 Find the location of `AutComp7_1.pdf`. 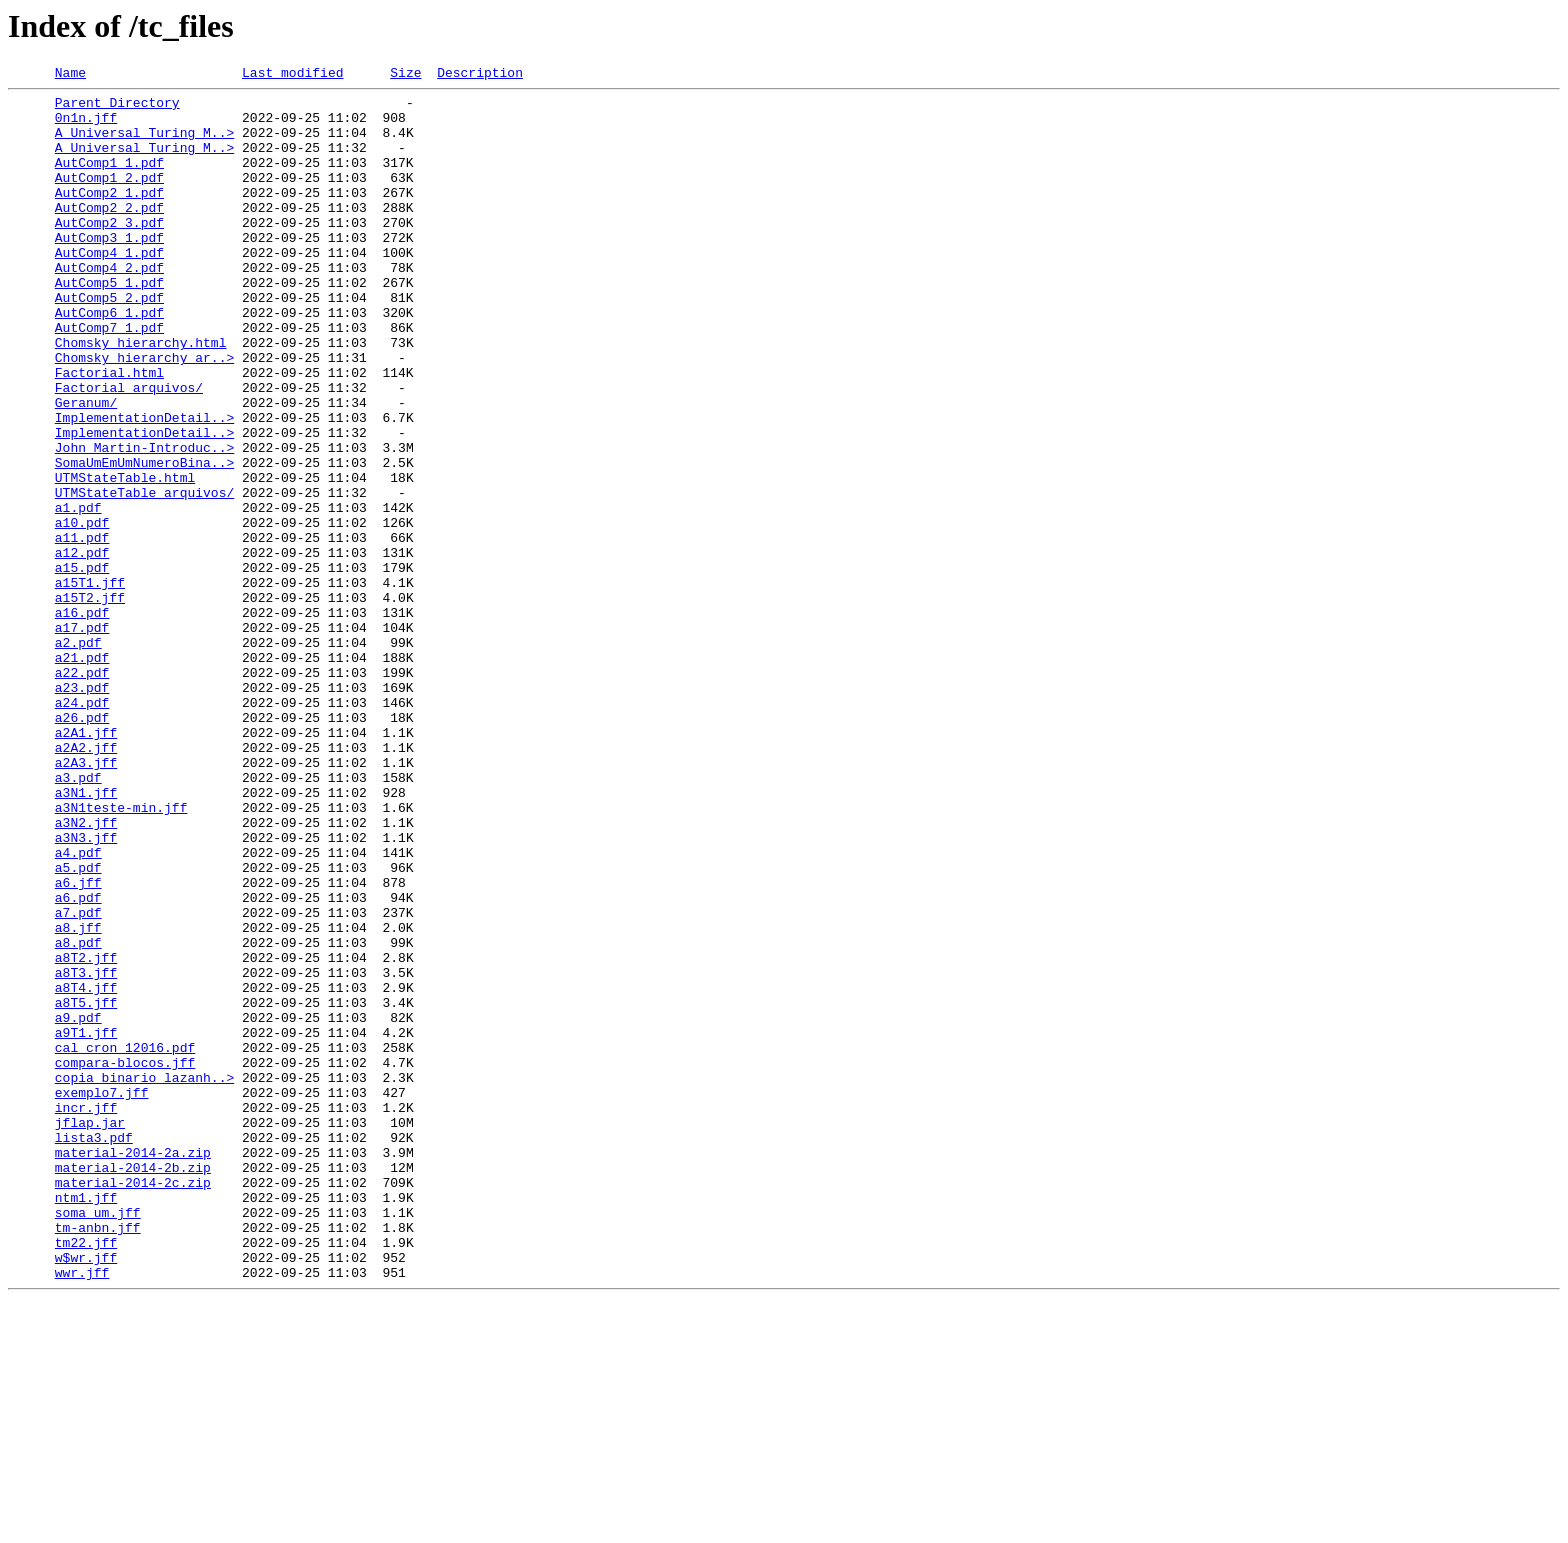

AutComp7_1.pdf is located at coordinates (109, 378).